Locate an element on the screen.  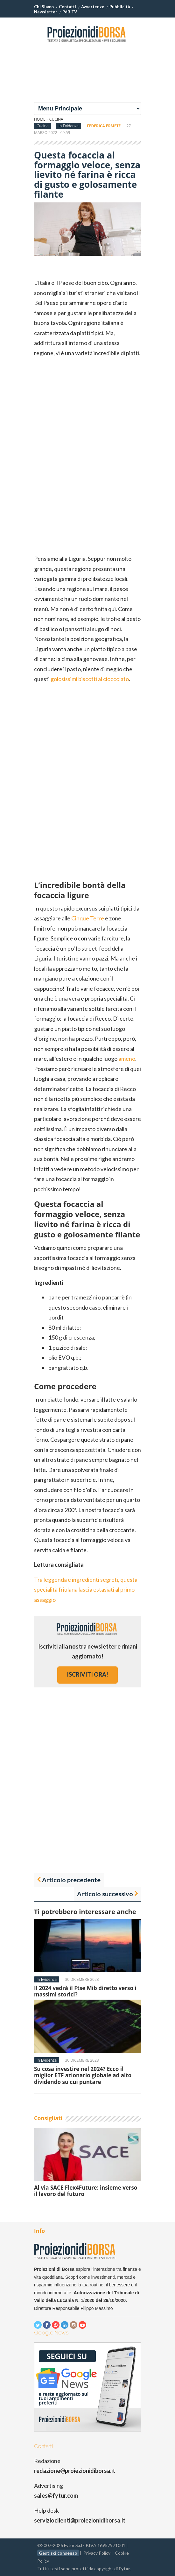
ameno is located at coordinates (126, 1058).